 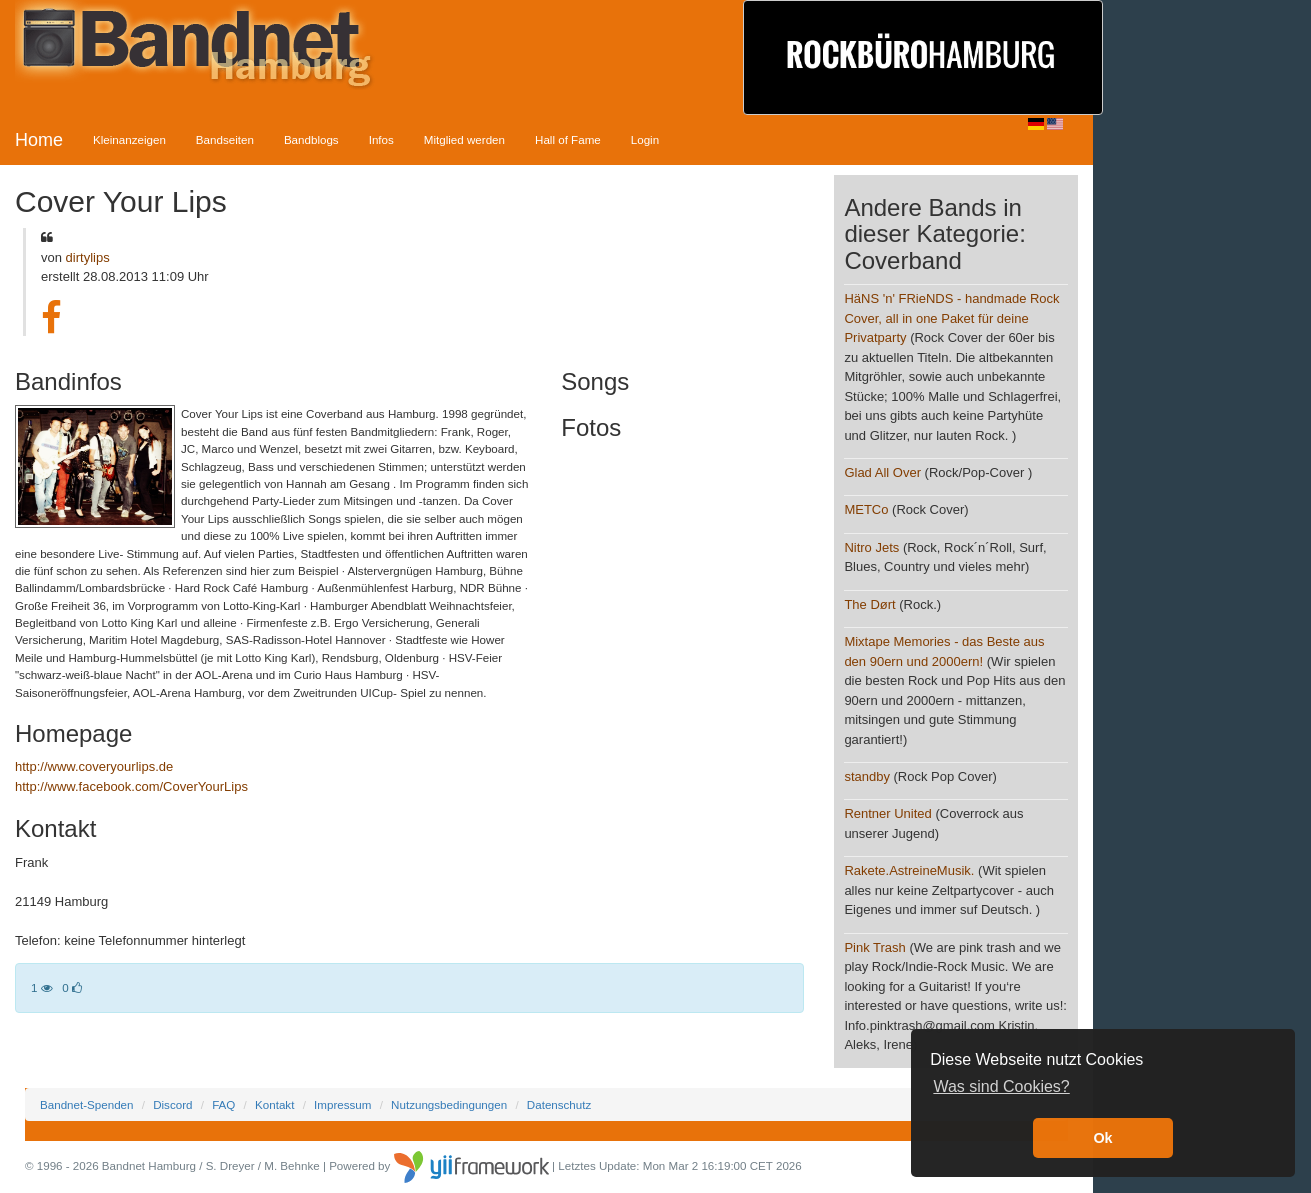 I want to click on Impressum, so click(x=342, y=1104).